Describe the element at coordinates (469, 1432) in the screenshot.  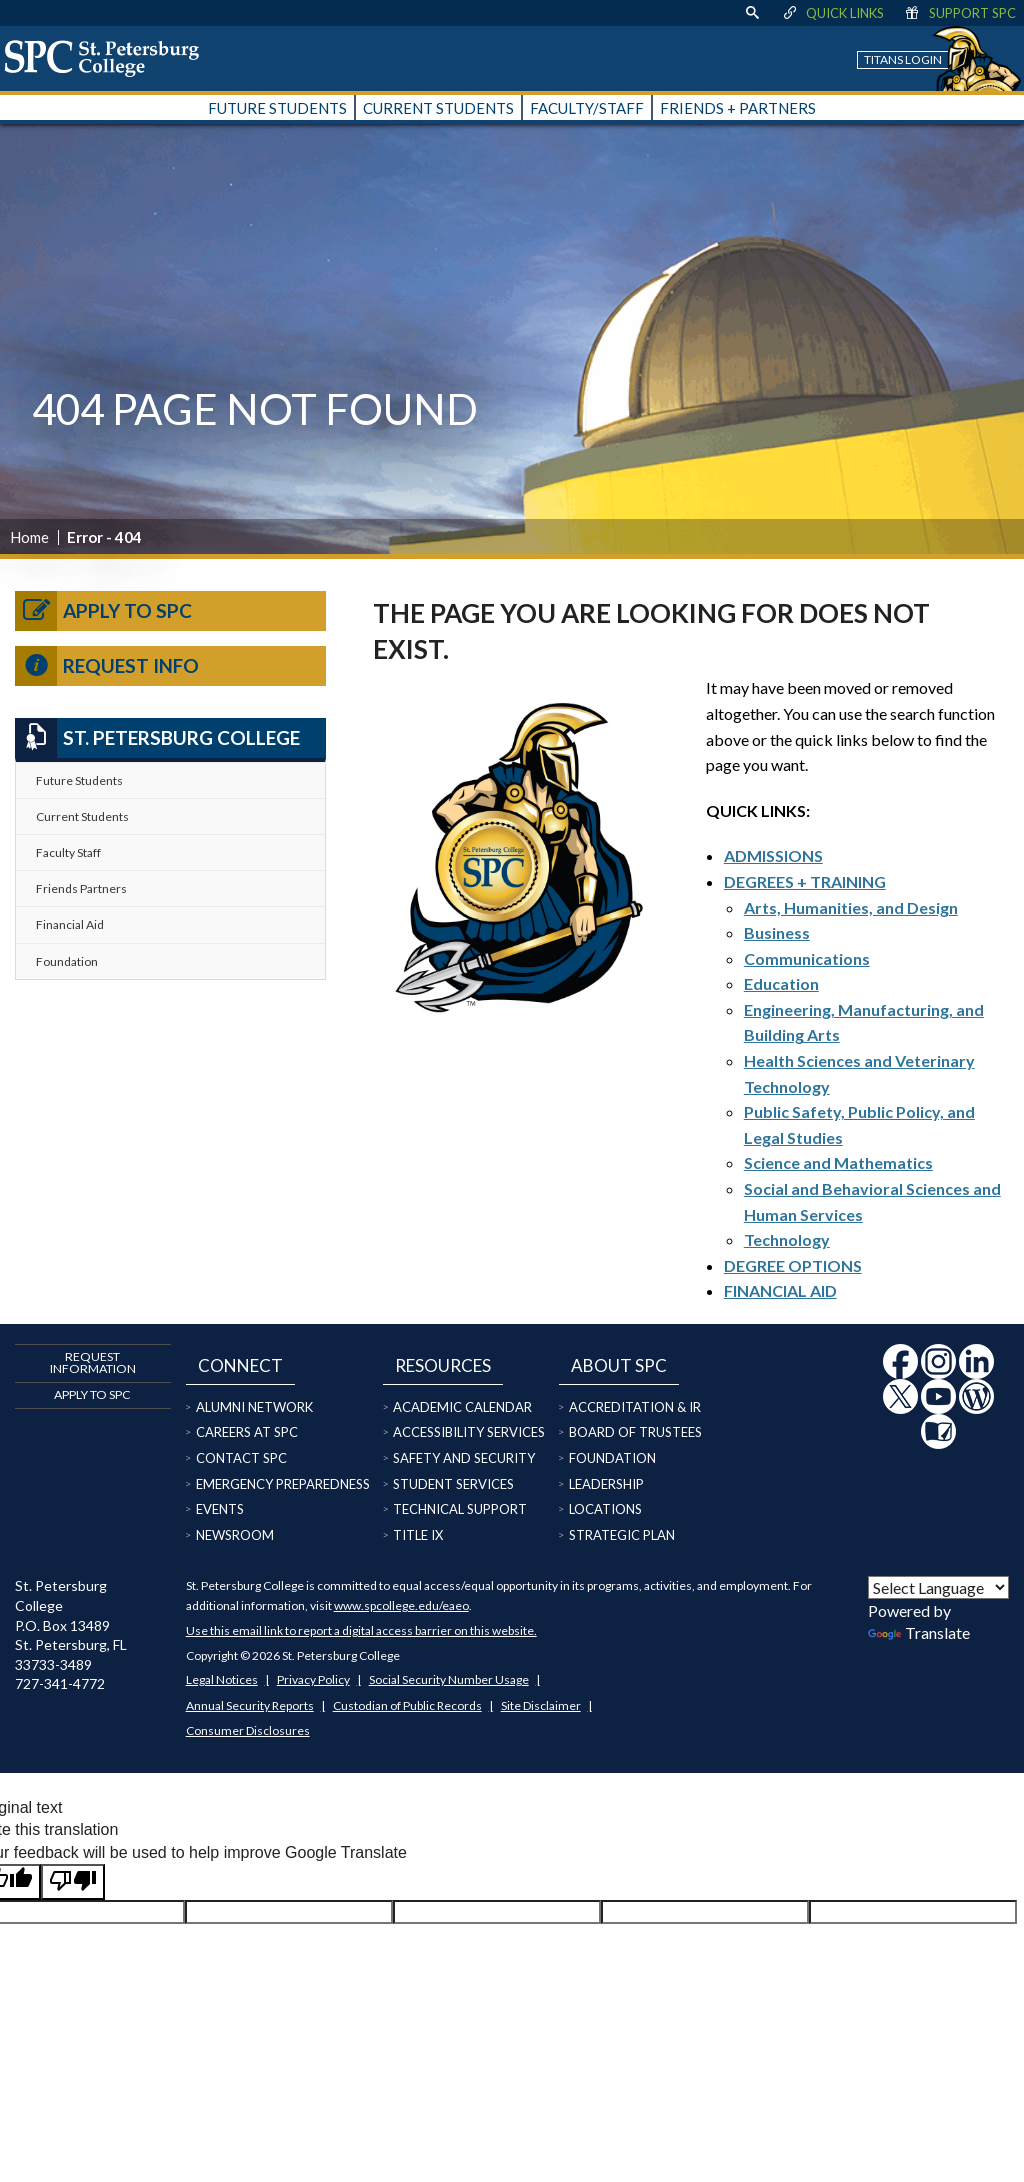
I see `Accessibility Services` at that location.